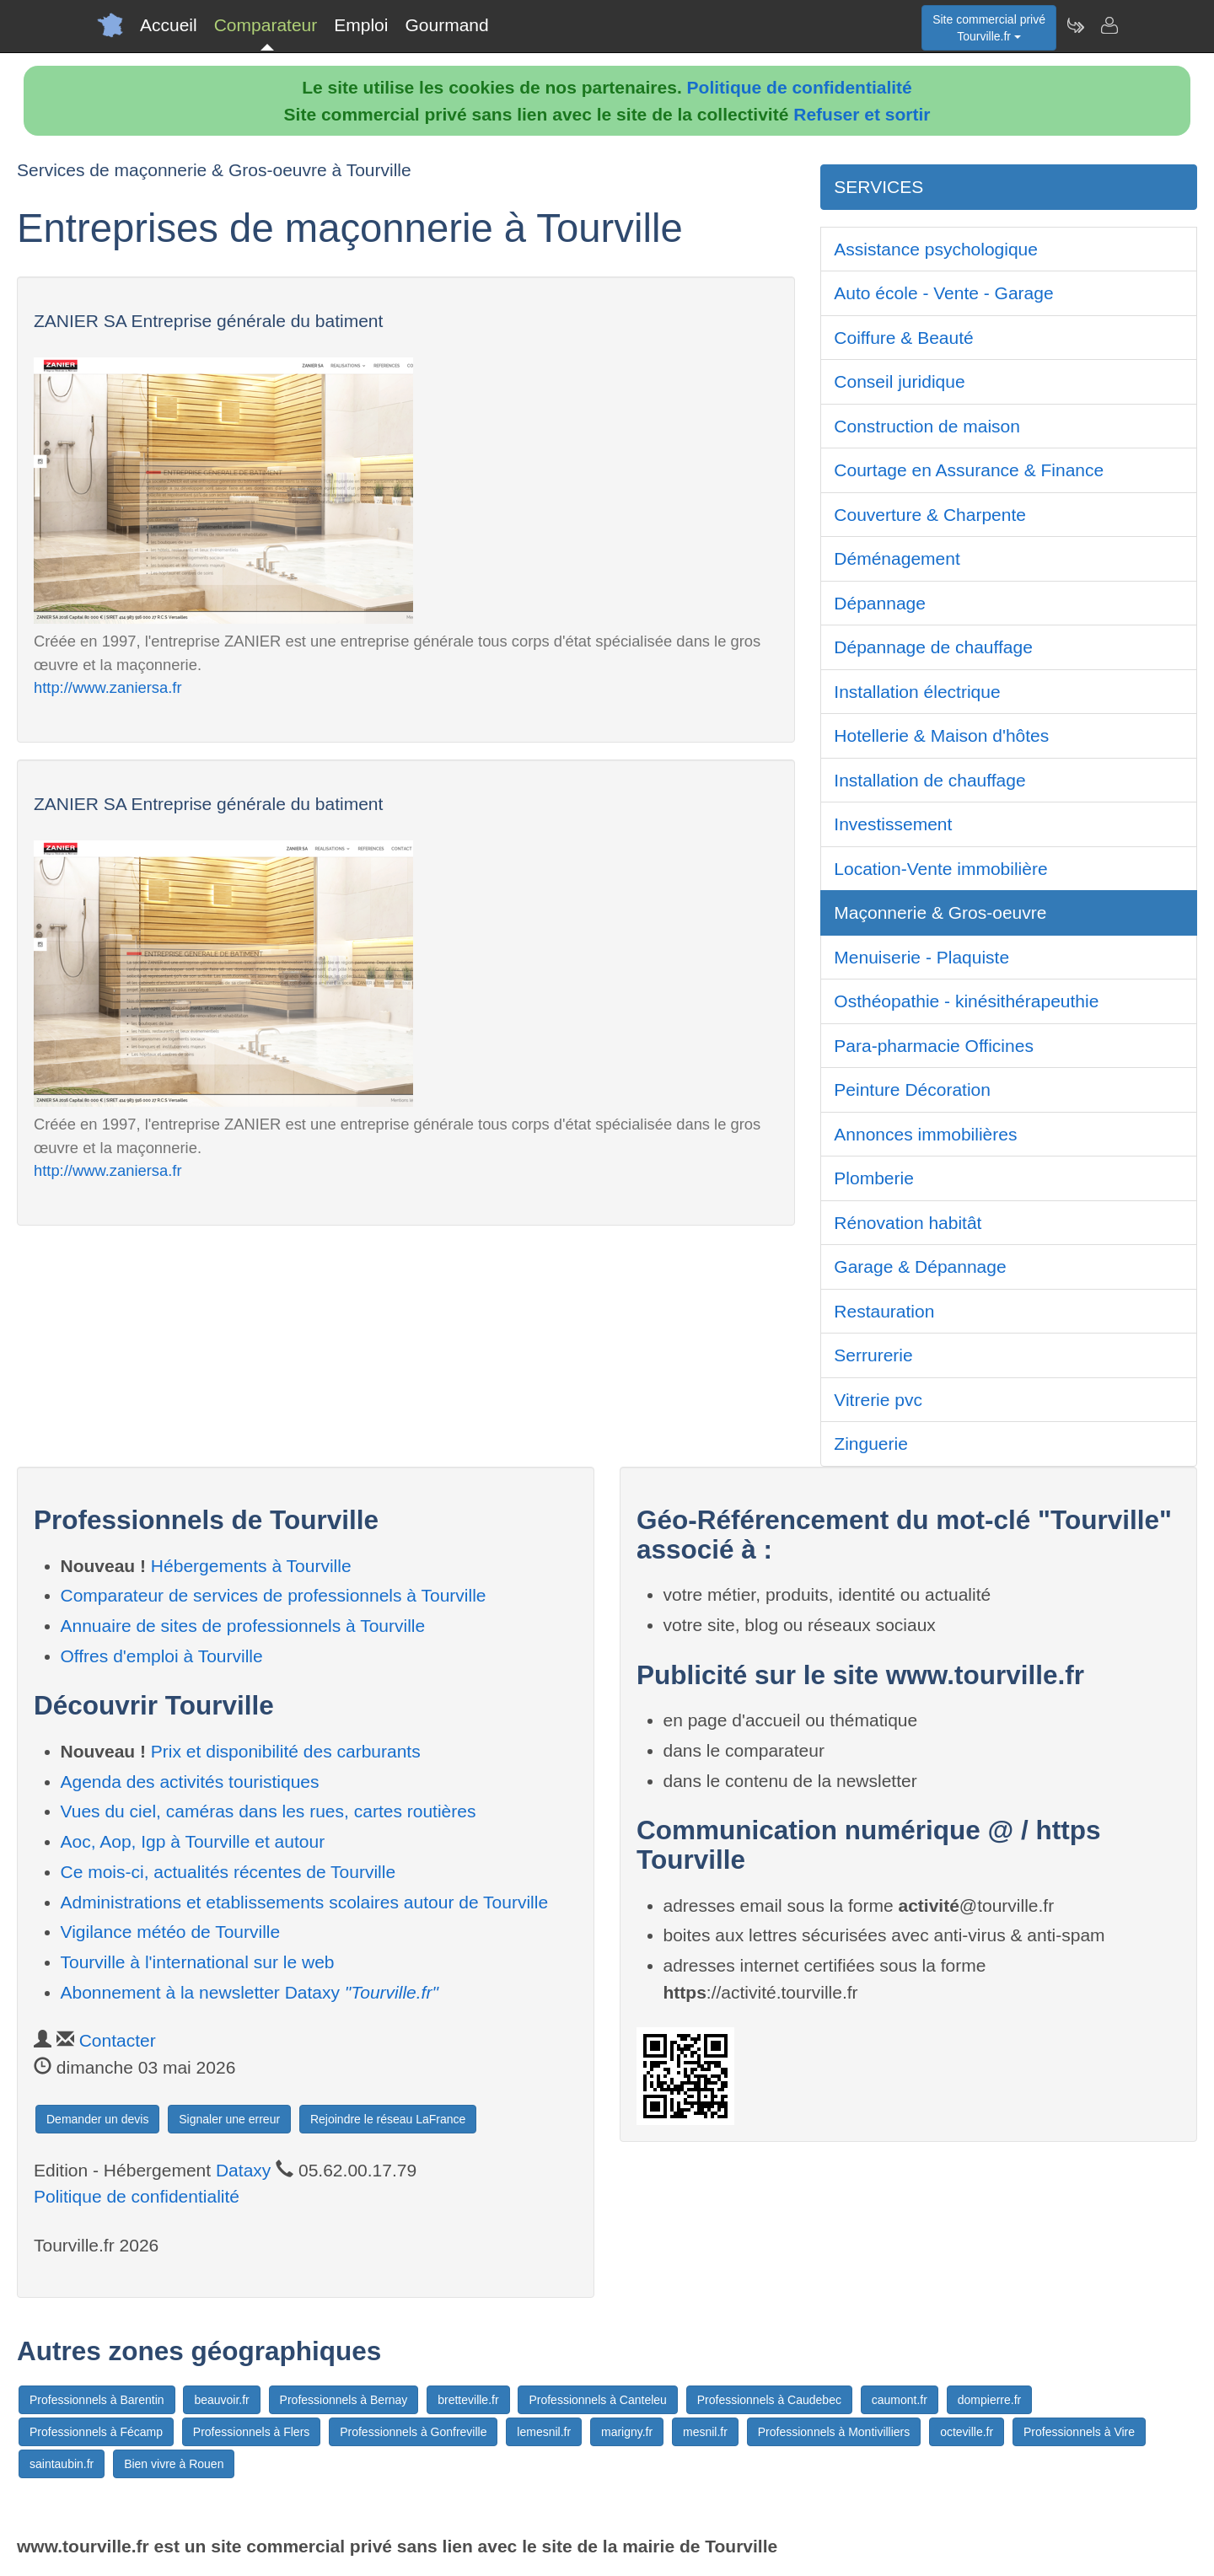  I want to click on Professionnels à Barentin, so click(97, 2400).